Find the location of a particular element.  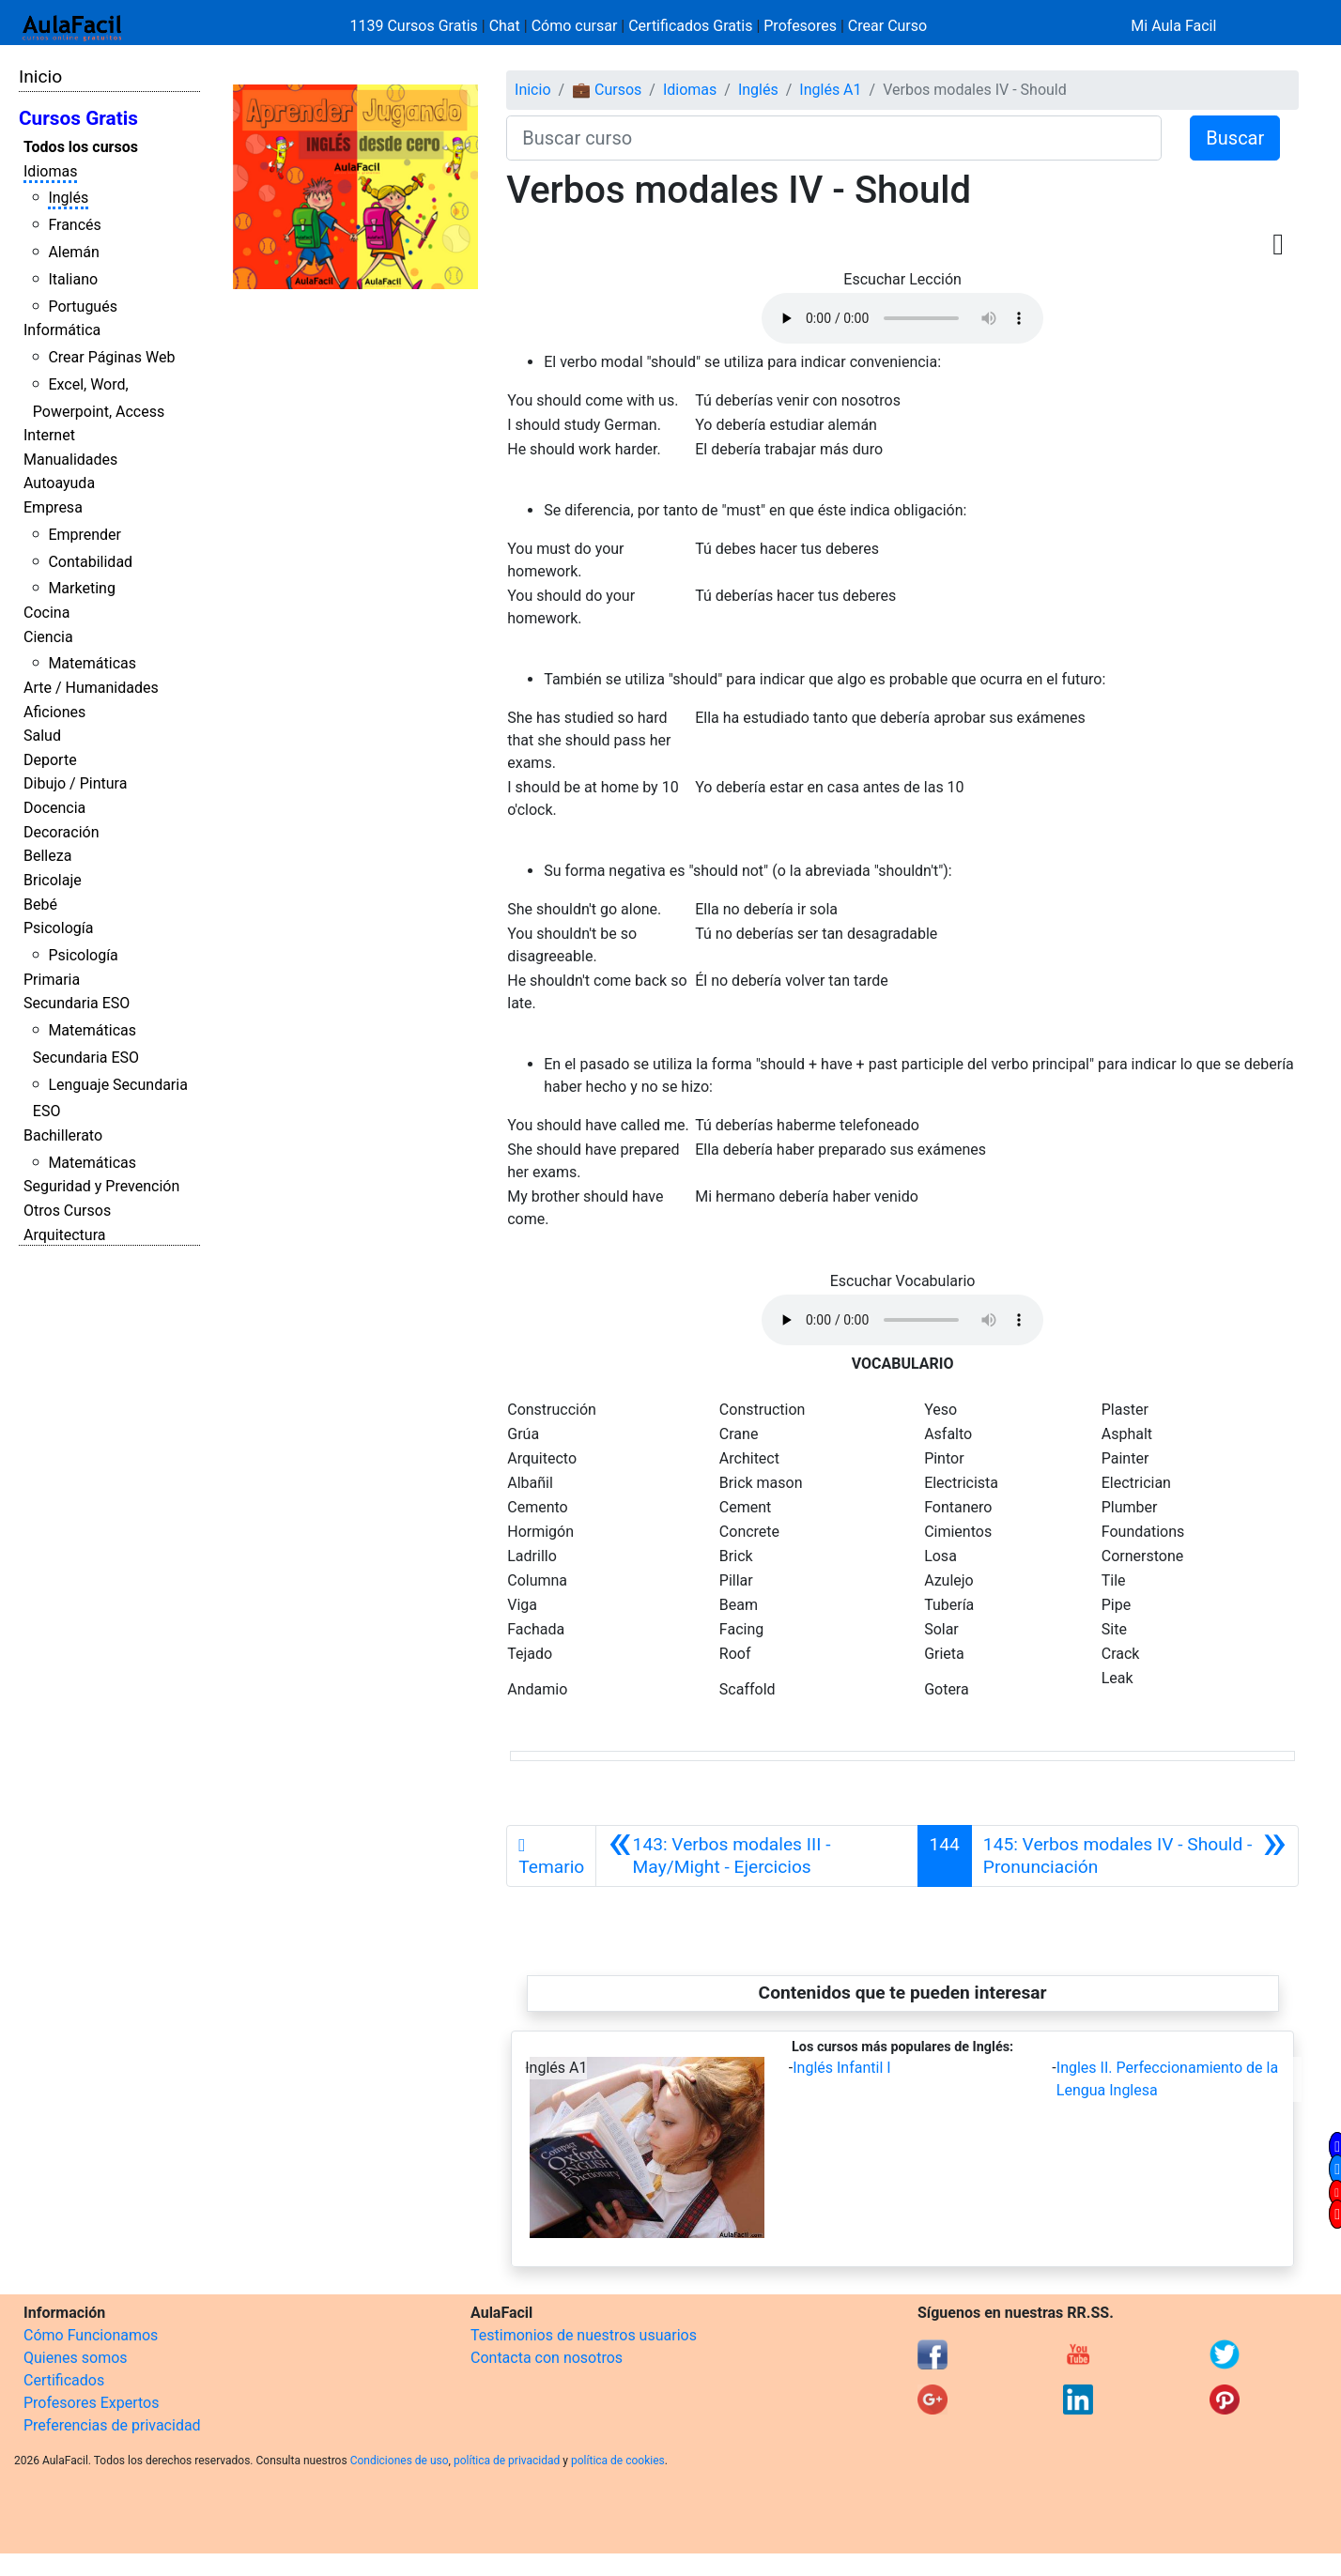

Informática is located at coordinates (61, 330).